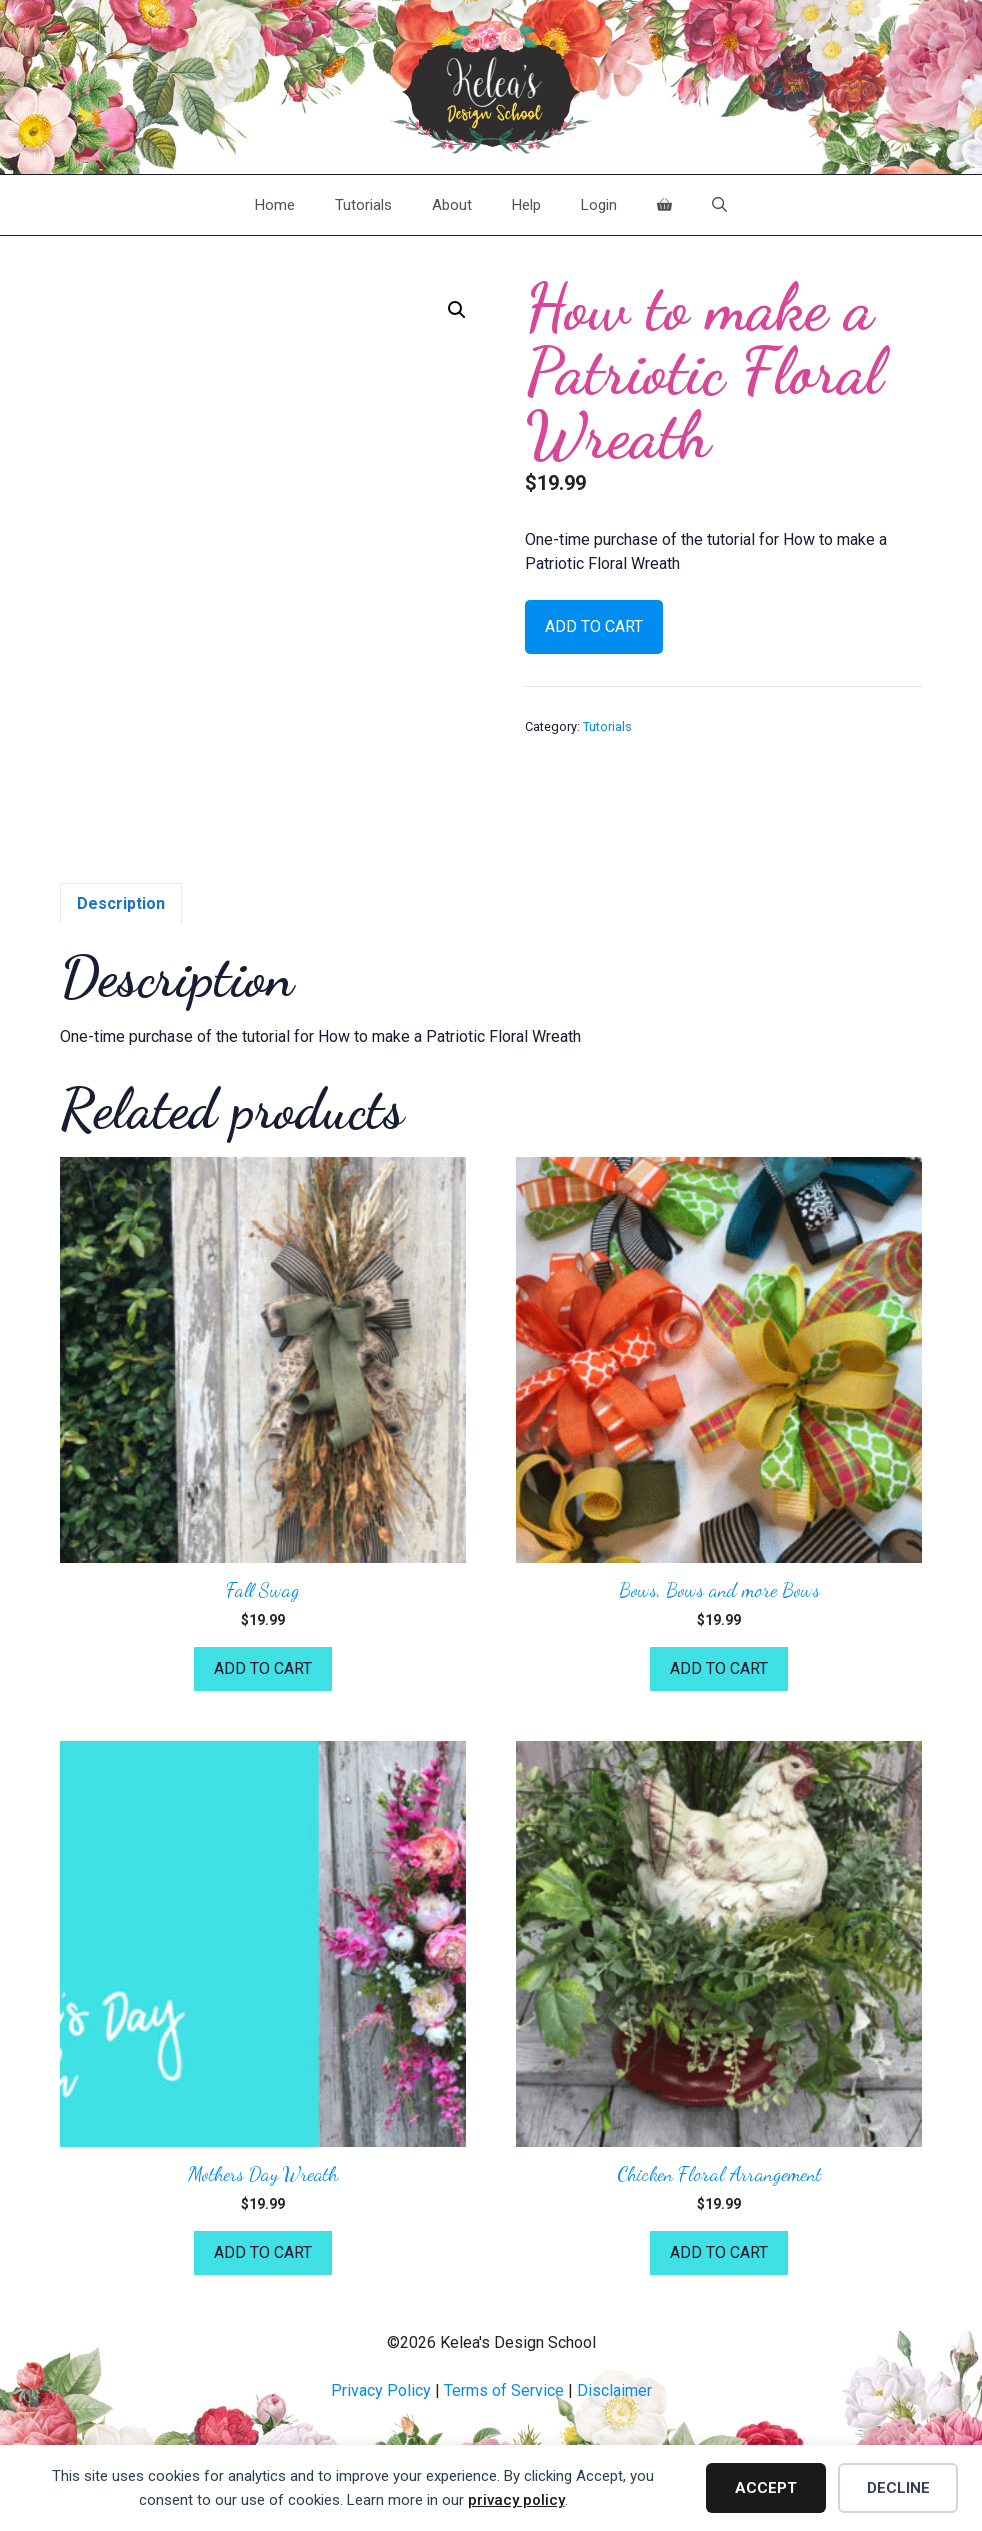 The image size is (982, 2531). I want to click on Home, so click(275, 205).